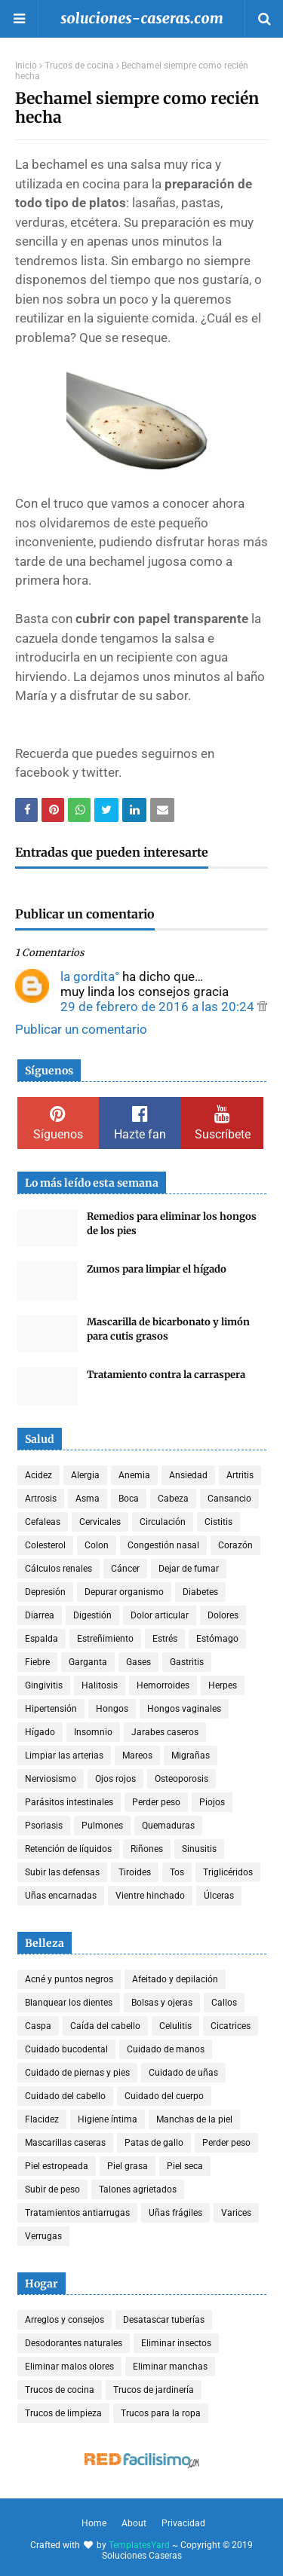  What do you see at coordinates (164, 2320) in the screenshot?
I see `Desatascar tuberías` at bounding box center [164, 2320].